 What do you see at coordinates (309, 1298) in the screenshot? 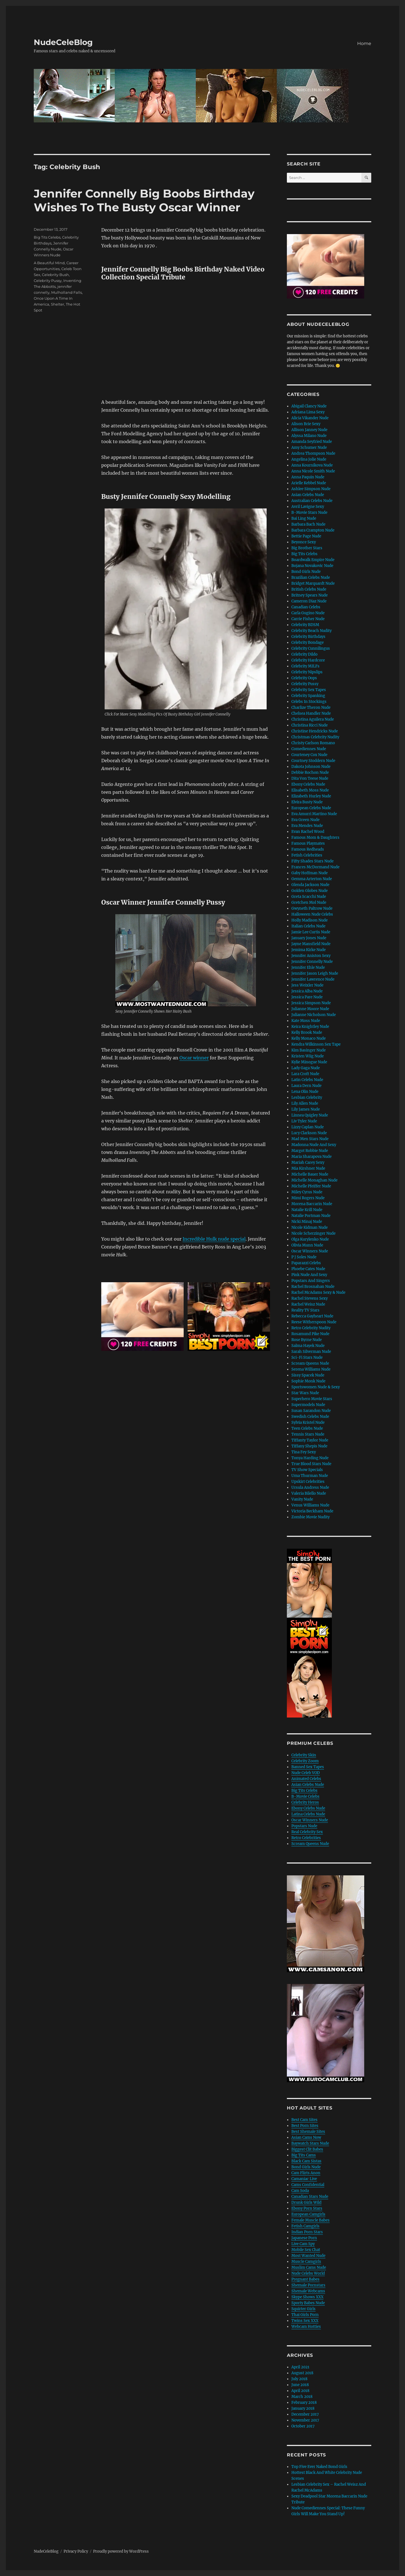
I see `Rachel Stevens Sexy` at bounding box center [309, 1298].